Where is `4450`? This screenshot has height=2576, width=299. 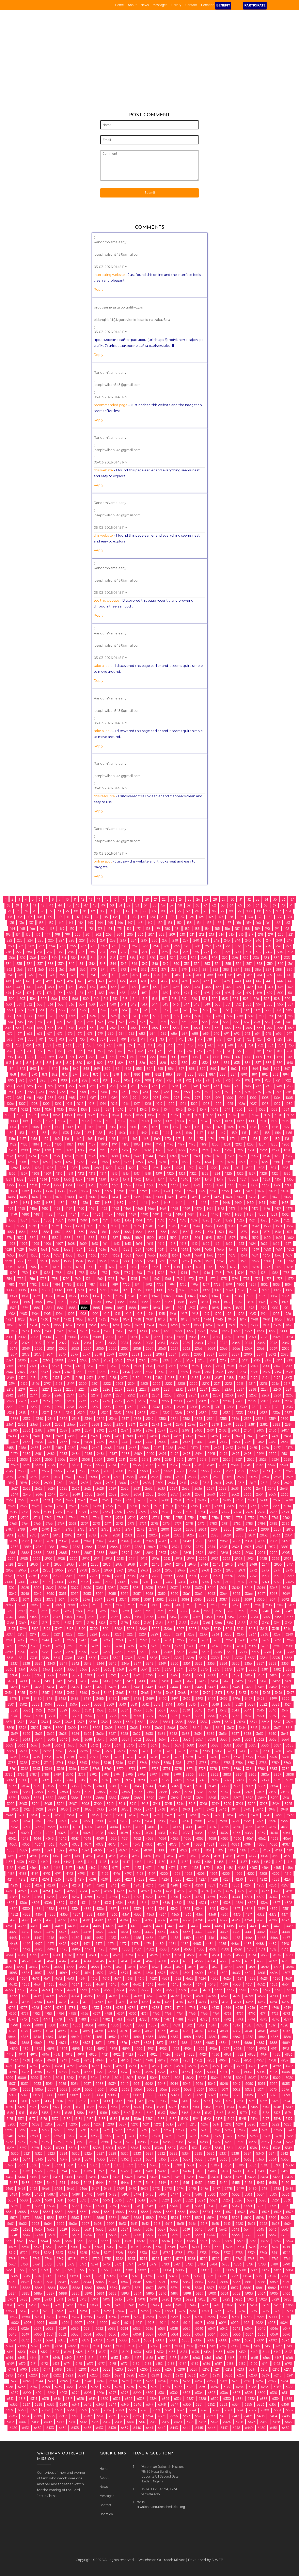
4450 is located at coordinates (75, 1938).